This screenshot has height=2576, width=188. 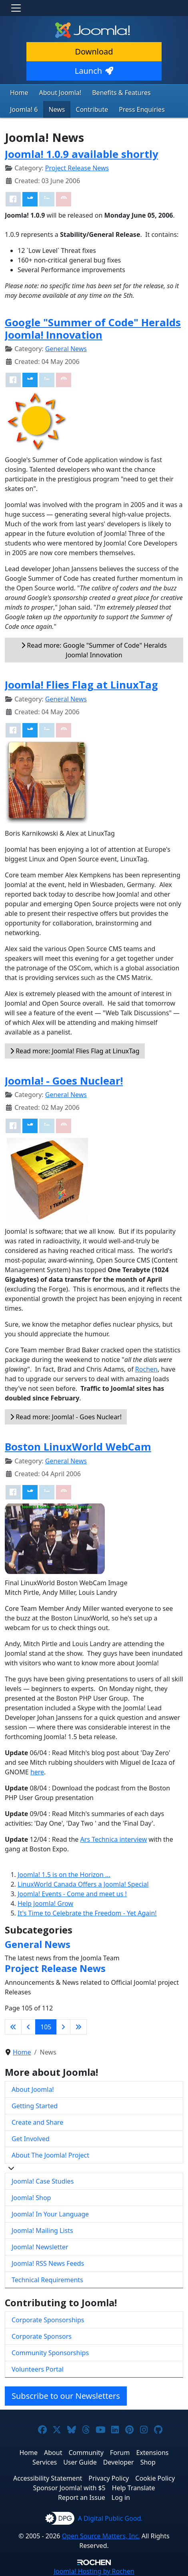 I want to click on Corporate Sponsors, so click(x=42, y=2336).